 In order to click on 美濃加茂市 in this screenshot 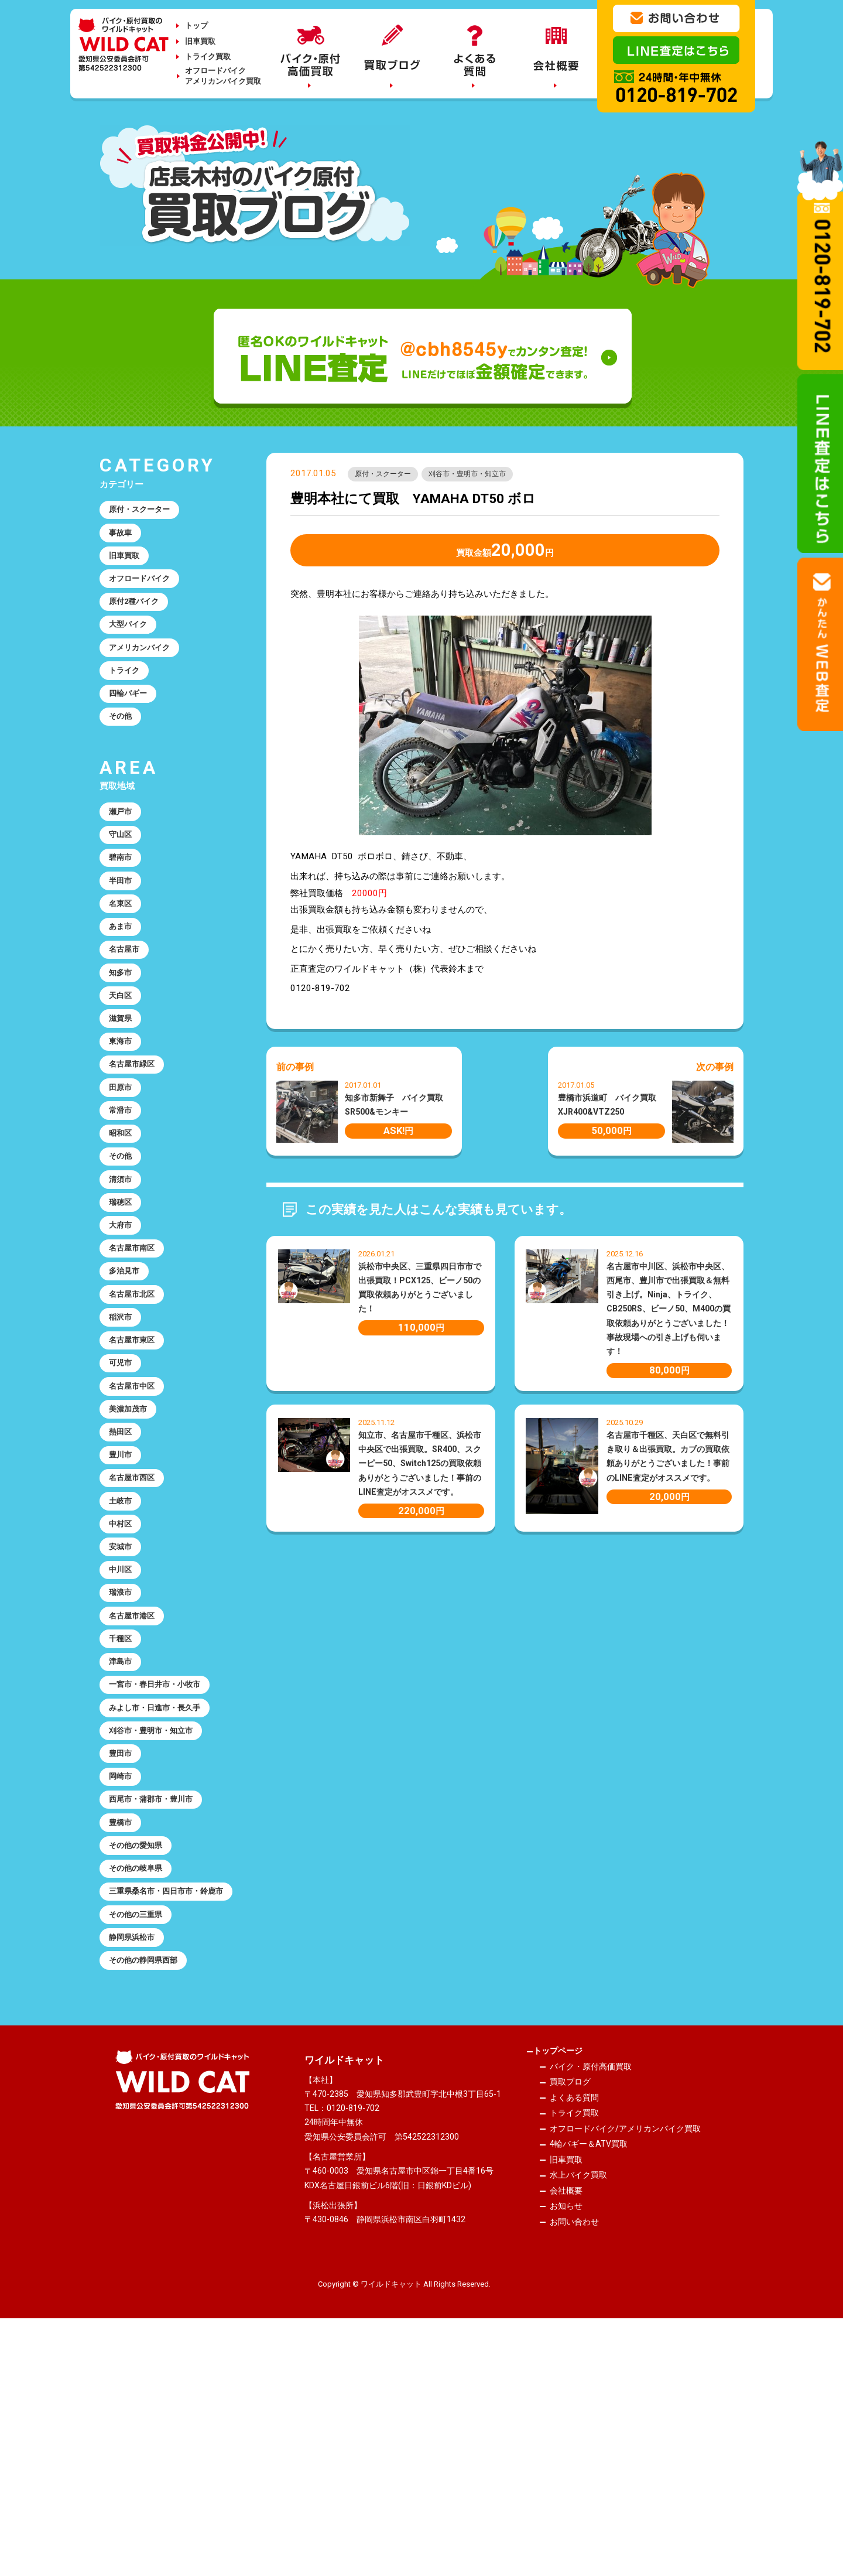, I will do `click(132, 1543)`.